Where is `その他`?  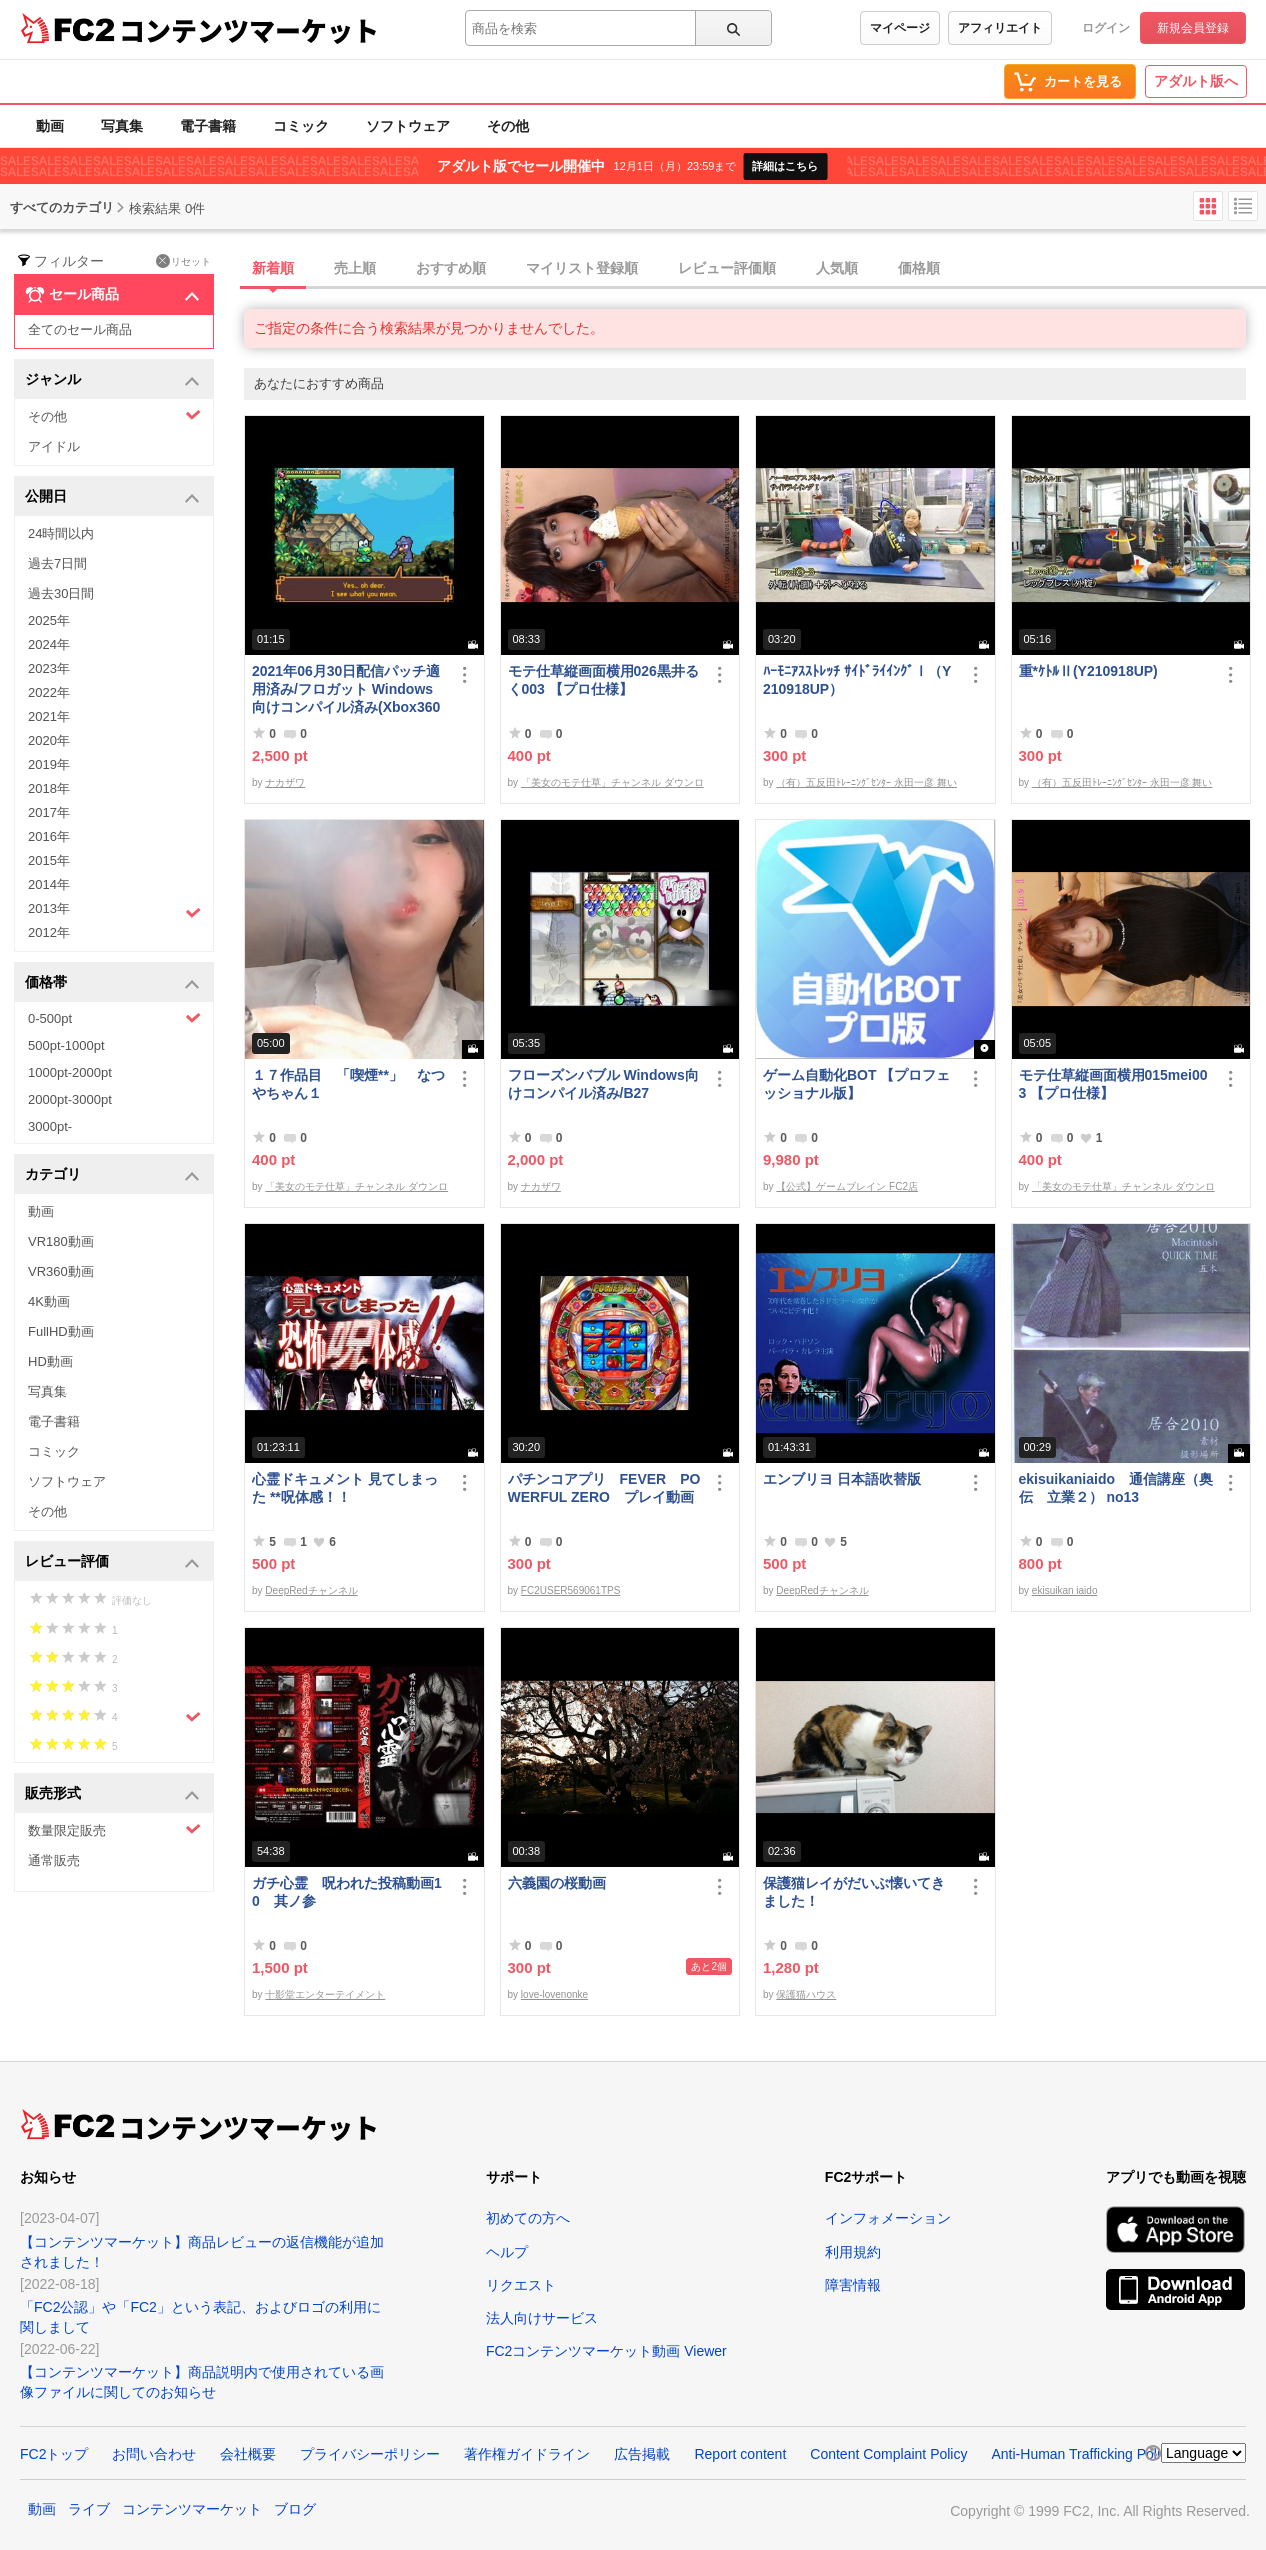 その他 is located at coordinates (508, 126).